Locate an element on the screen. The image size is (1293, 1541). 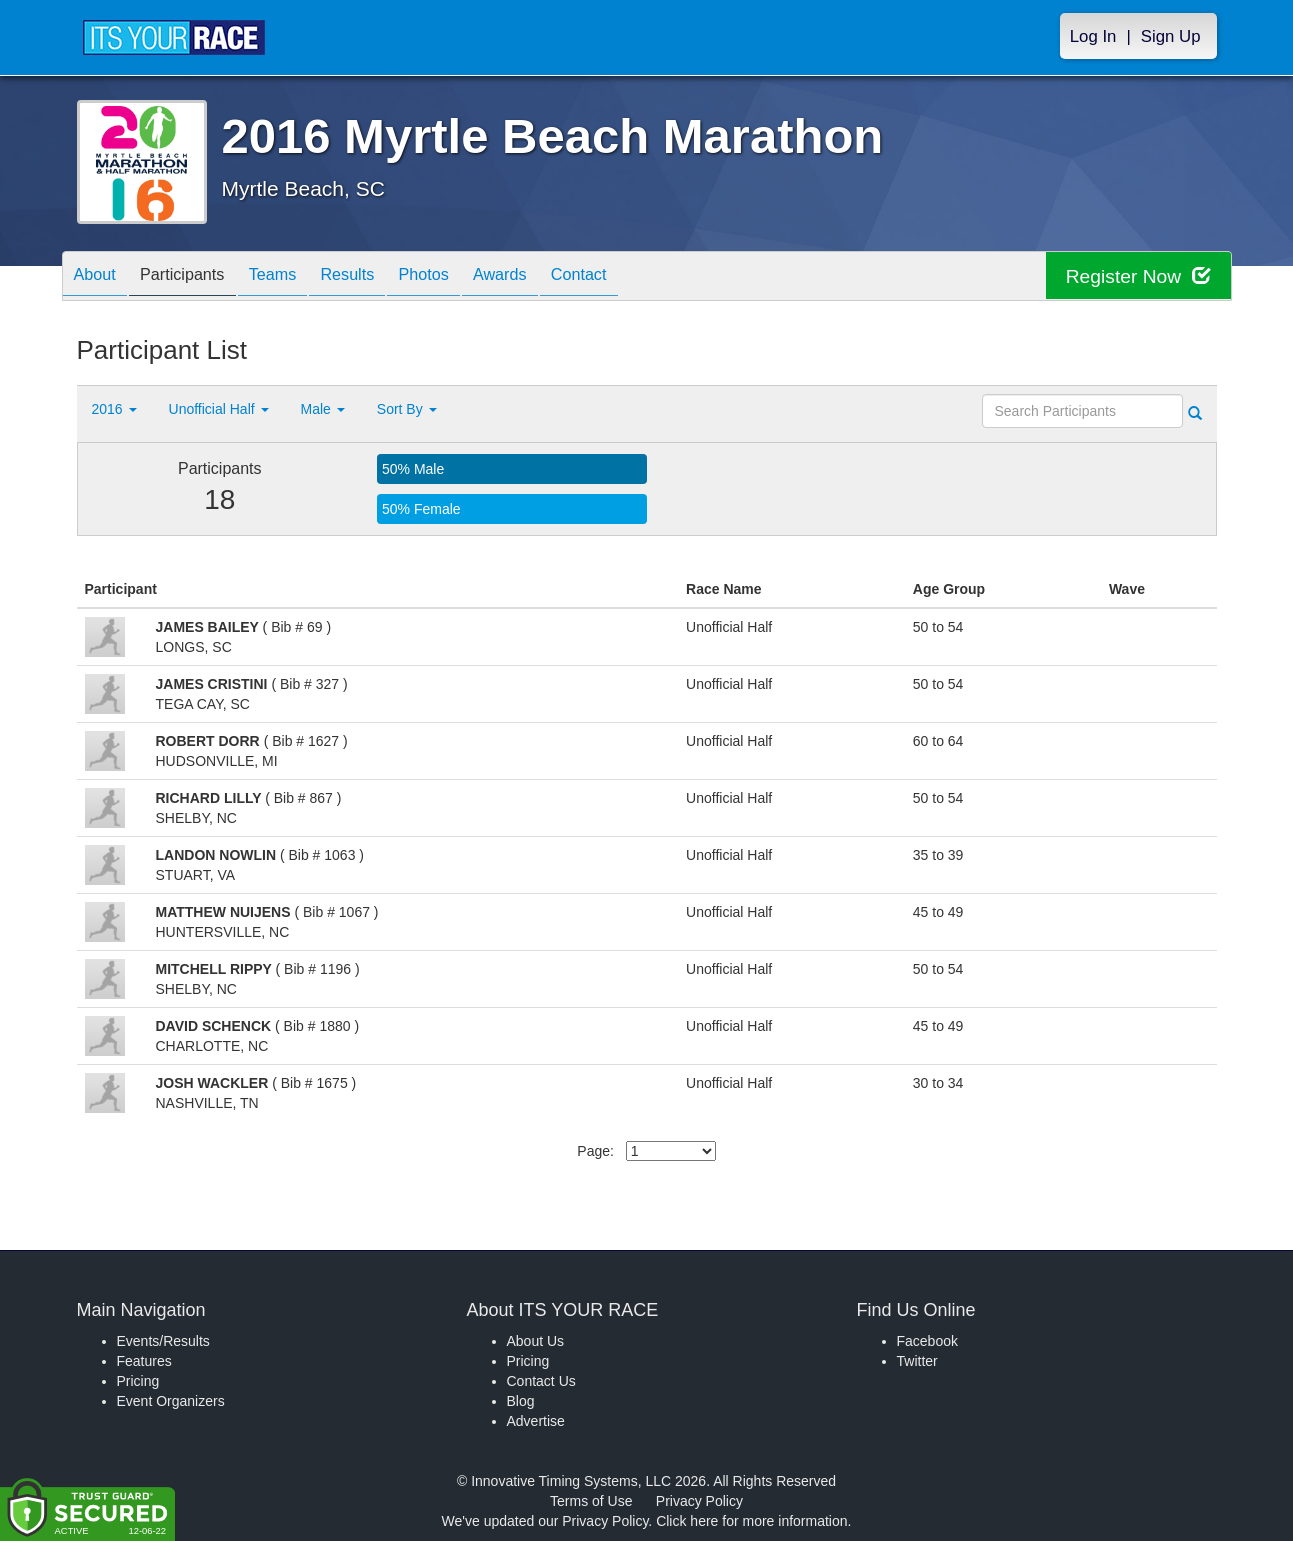
Events/Results is located at coordinates (163, 1341).